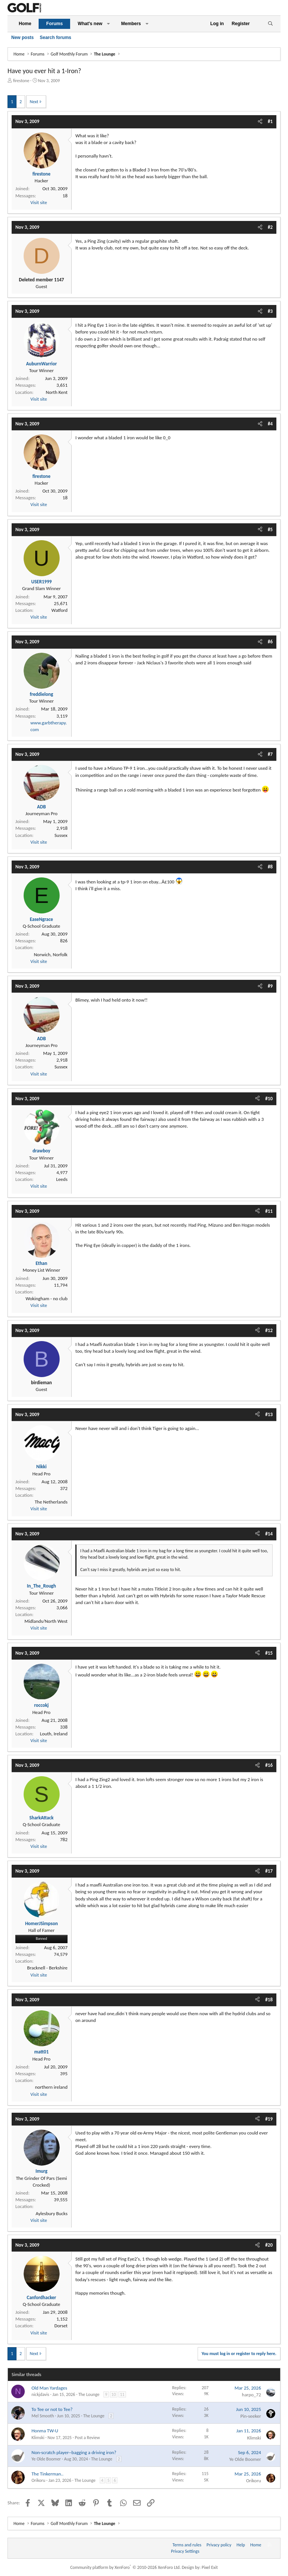 The height and width of the screenshot is (2576, 288). What do you see at coordinates (270, 121) in the screenshot?
I see `#1` at bounding box center [270, 121].